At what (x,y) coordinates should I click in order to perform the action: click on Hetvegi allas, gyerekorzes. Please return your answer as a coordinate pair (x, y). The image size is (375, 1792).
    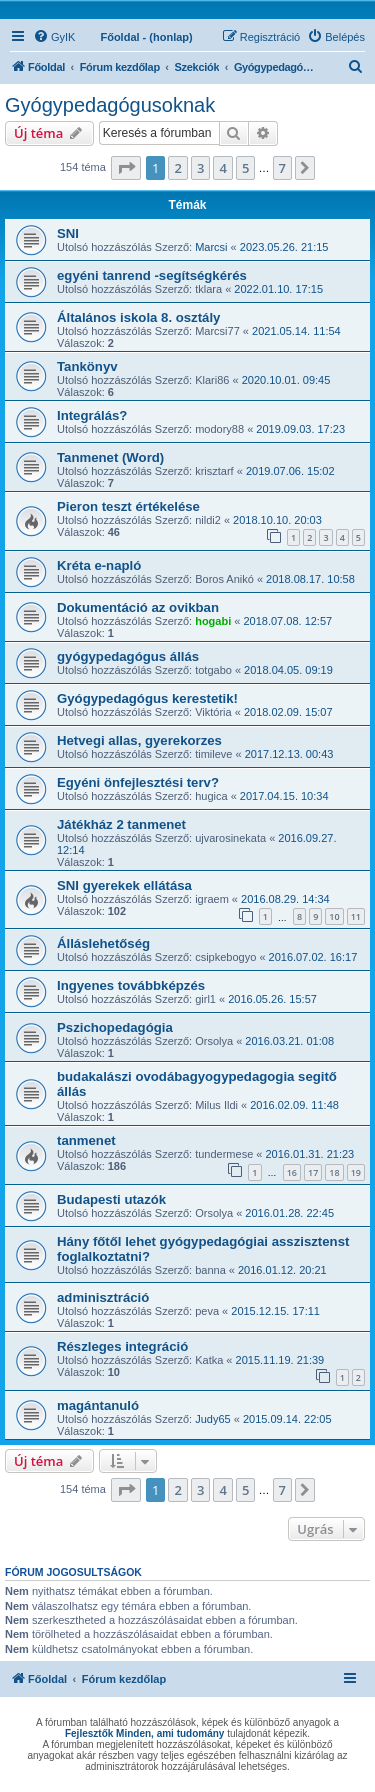
    Looking at the image, I should click on (139, 740).